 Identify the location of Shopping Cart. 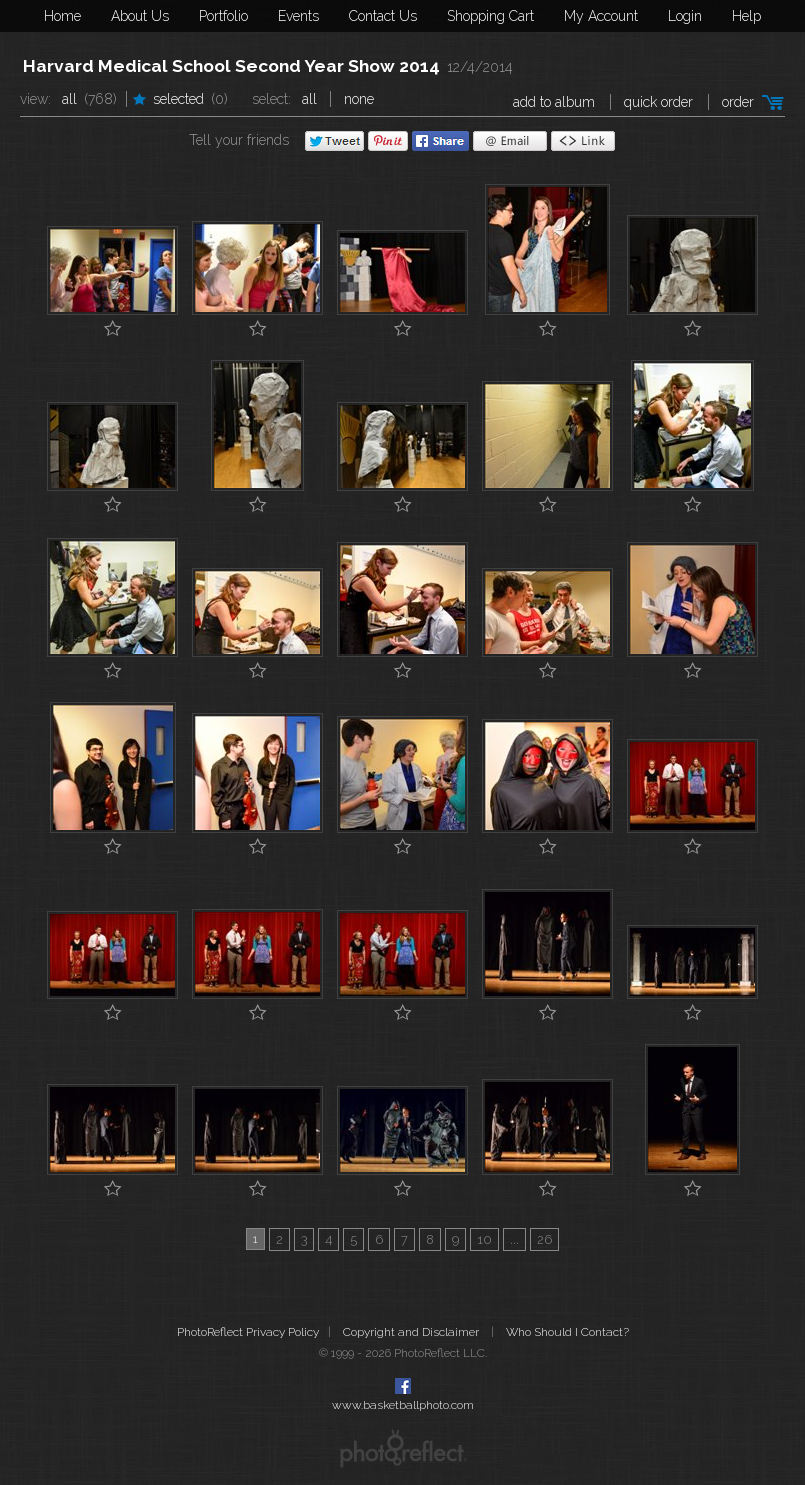
(490, 16).